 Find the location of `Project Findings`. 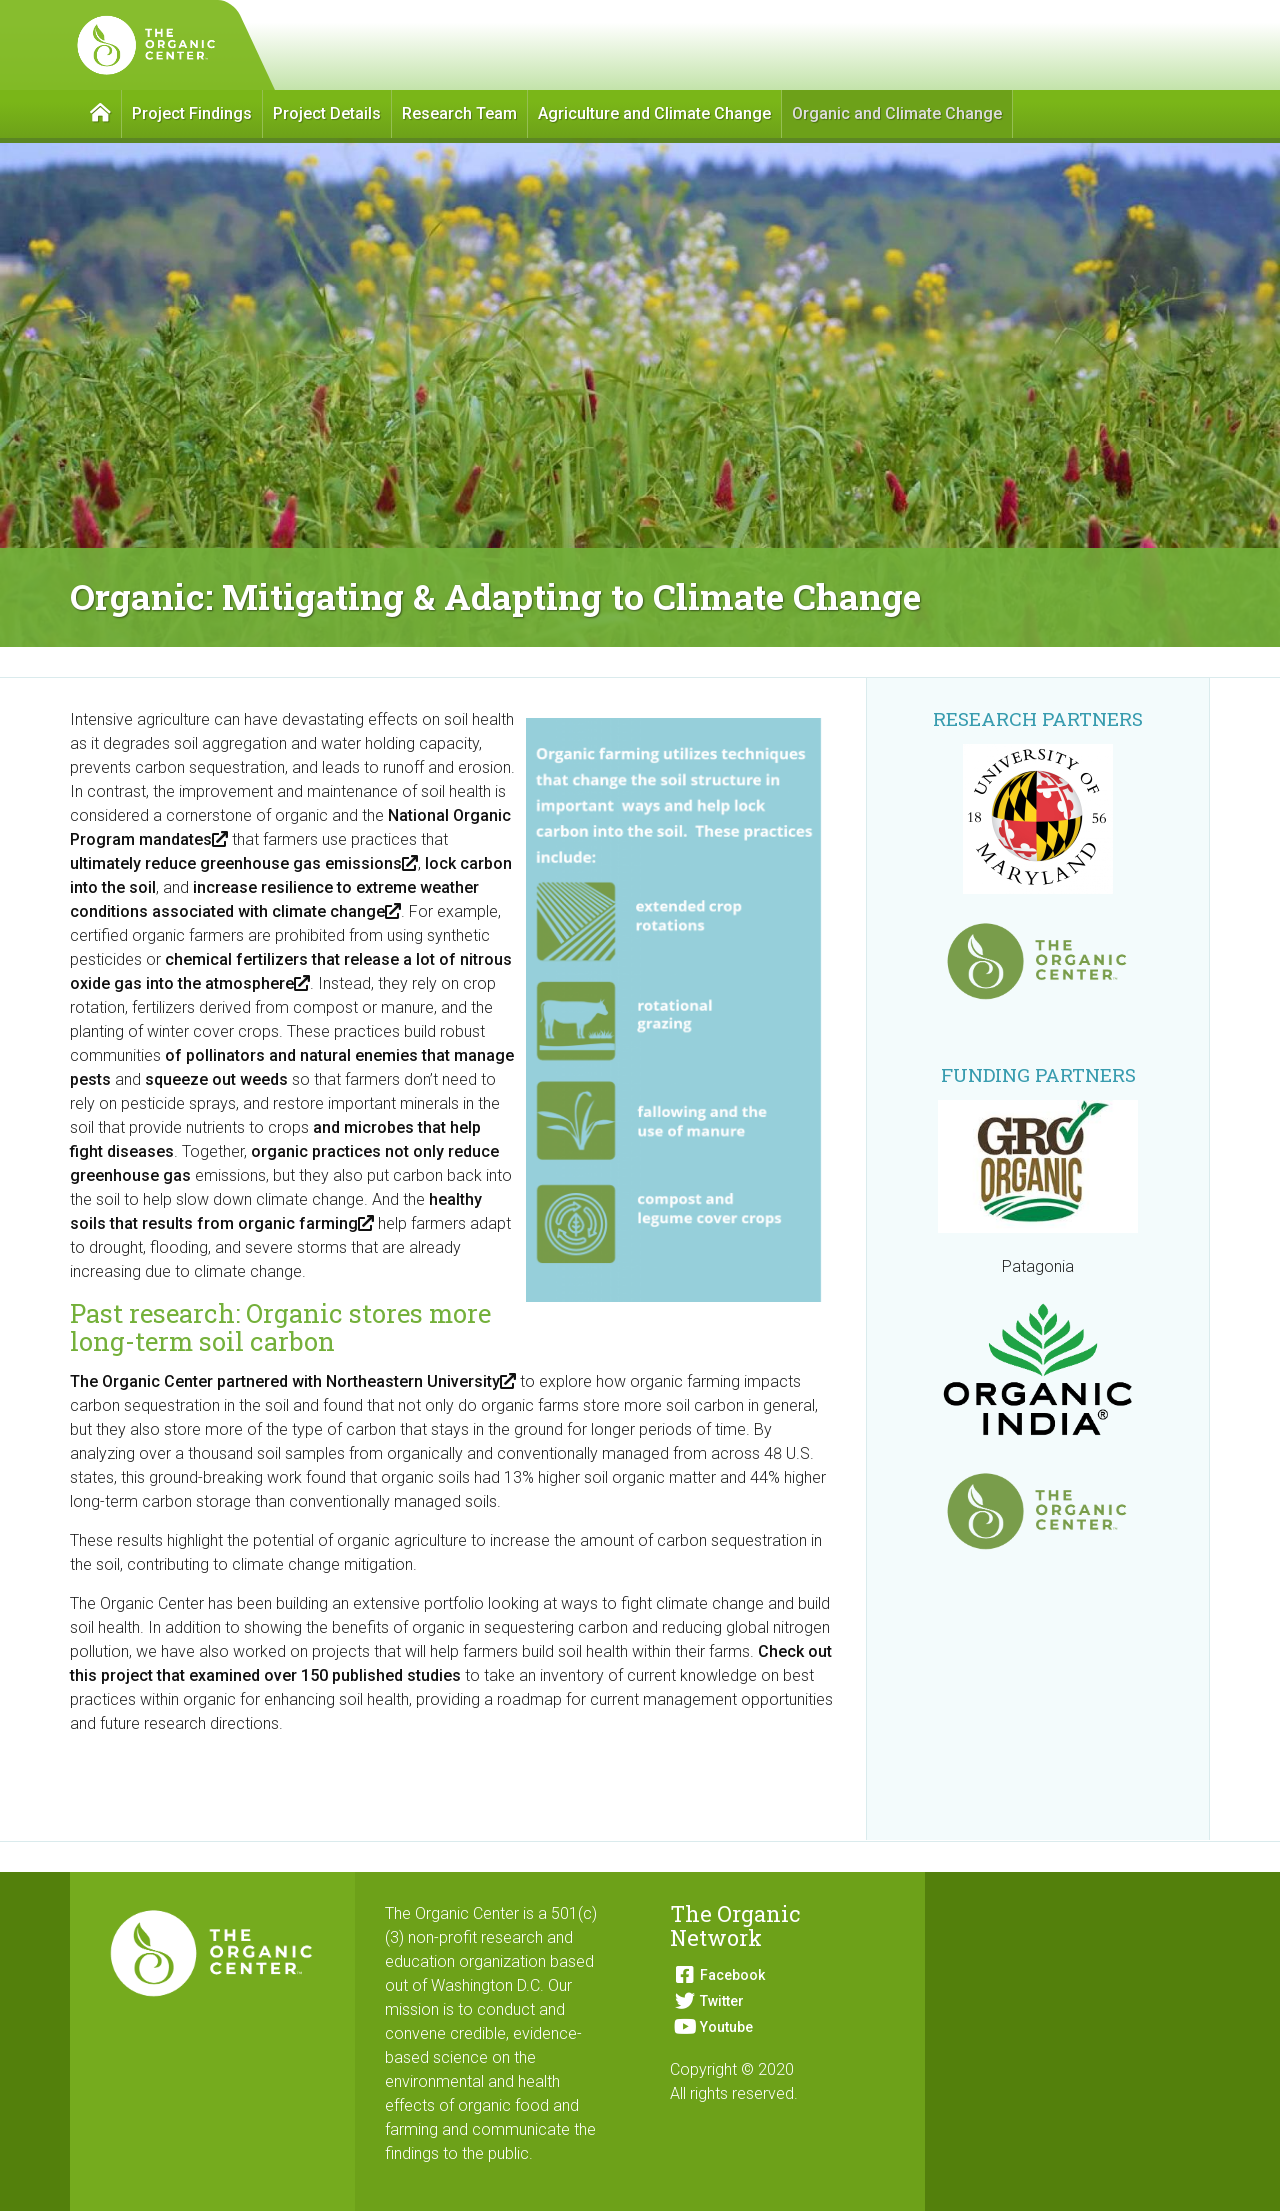

Project Findings is located at coordinates (192, 113).